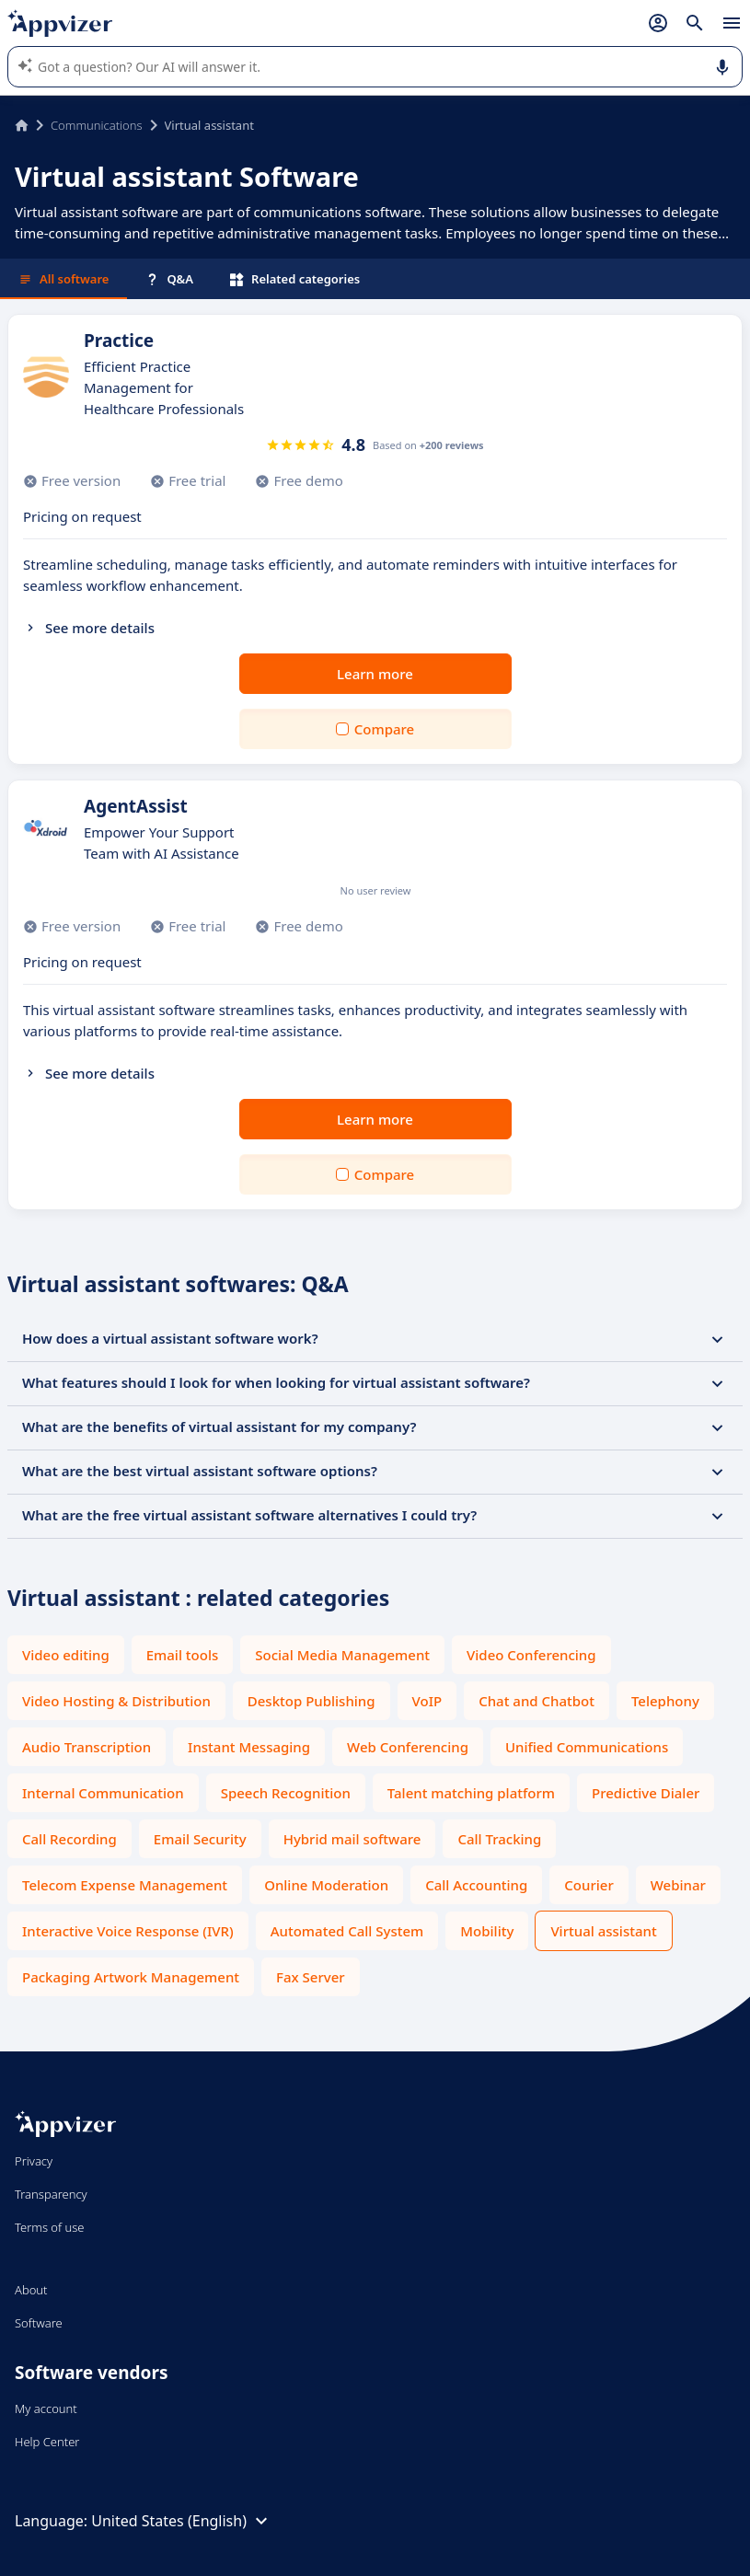 Image resolution: width=750 pixels, height=2576 pixels. Describe the element at coordinates (200, 1839) in the screenshot. I see `Email Security` at that location.